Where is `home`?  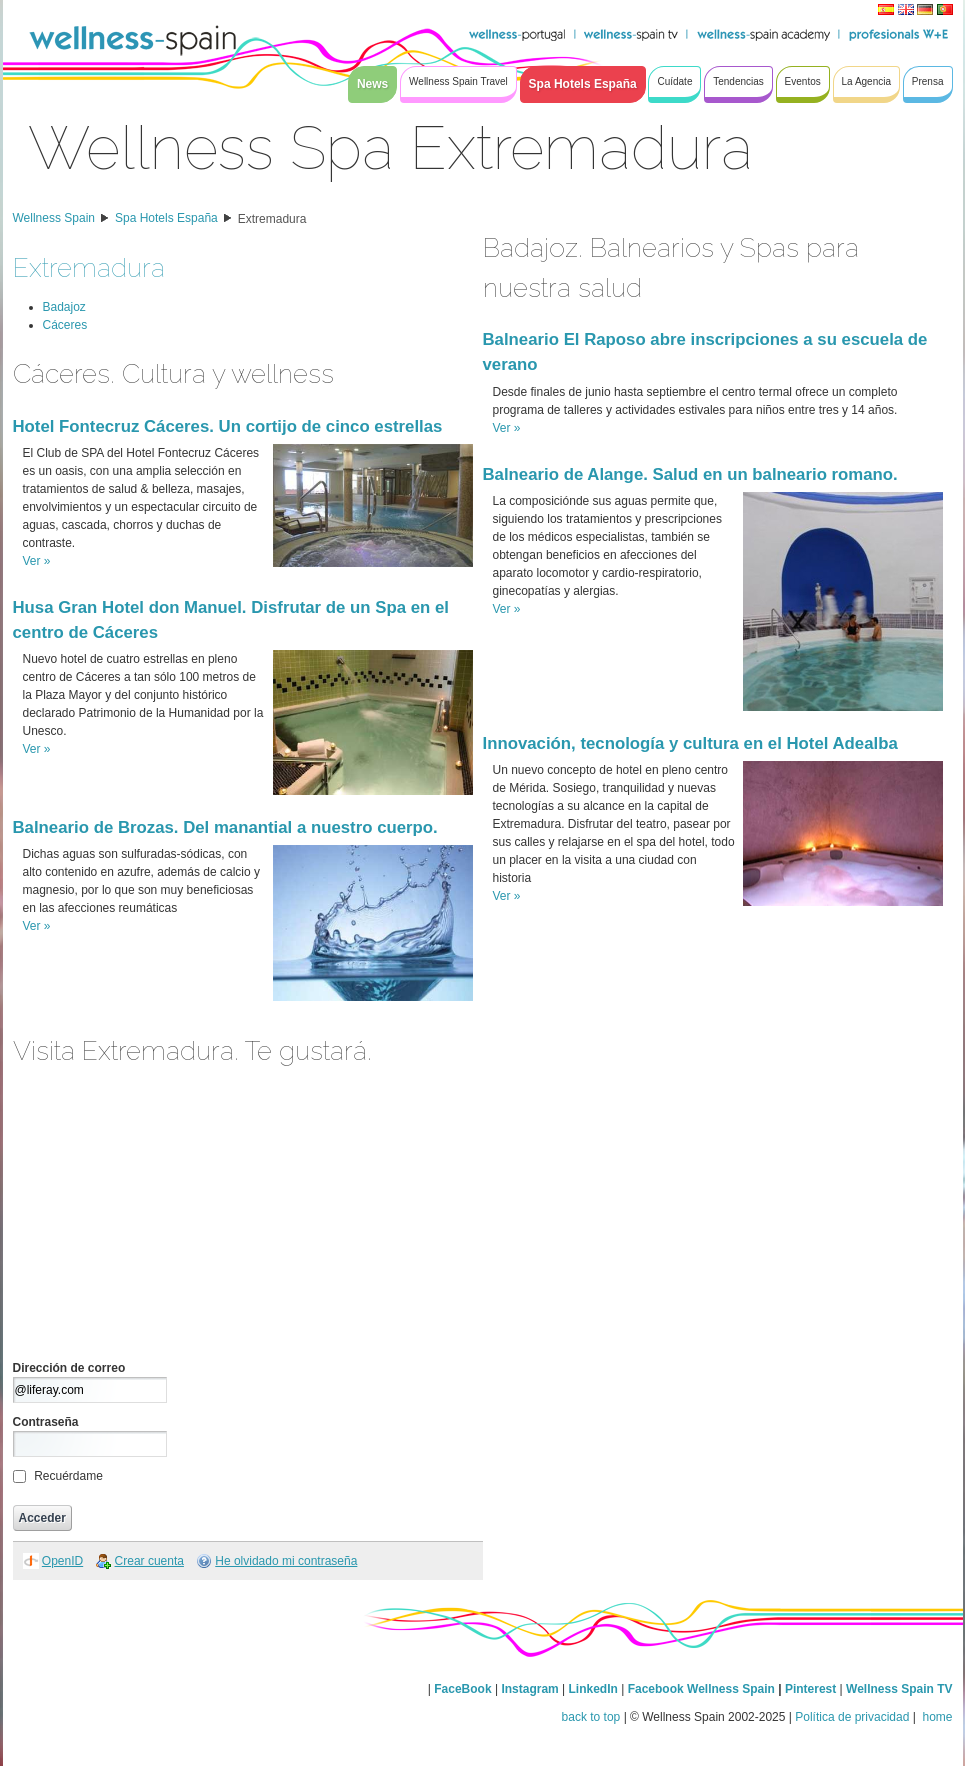 home is located at coordinates (935, 1717).